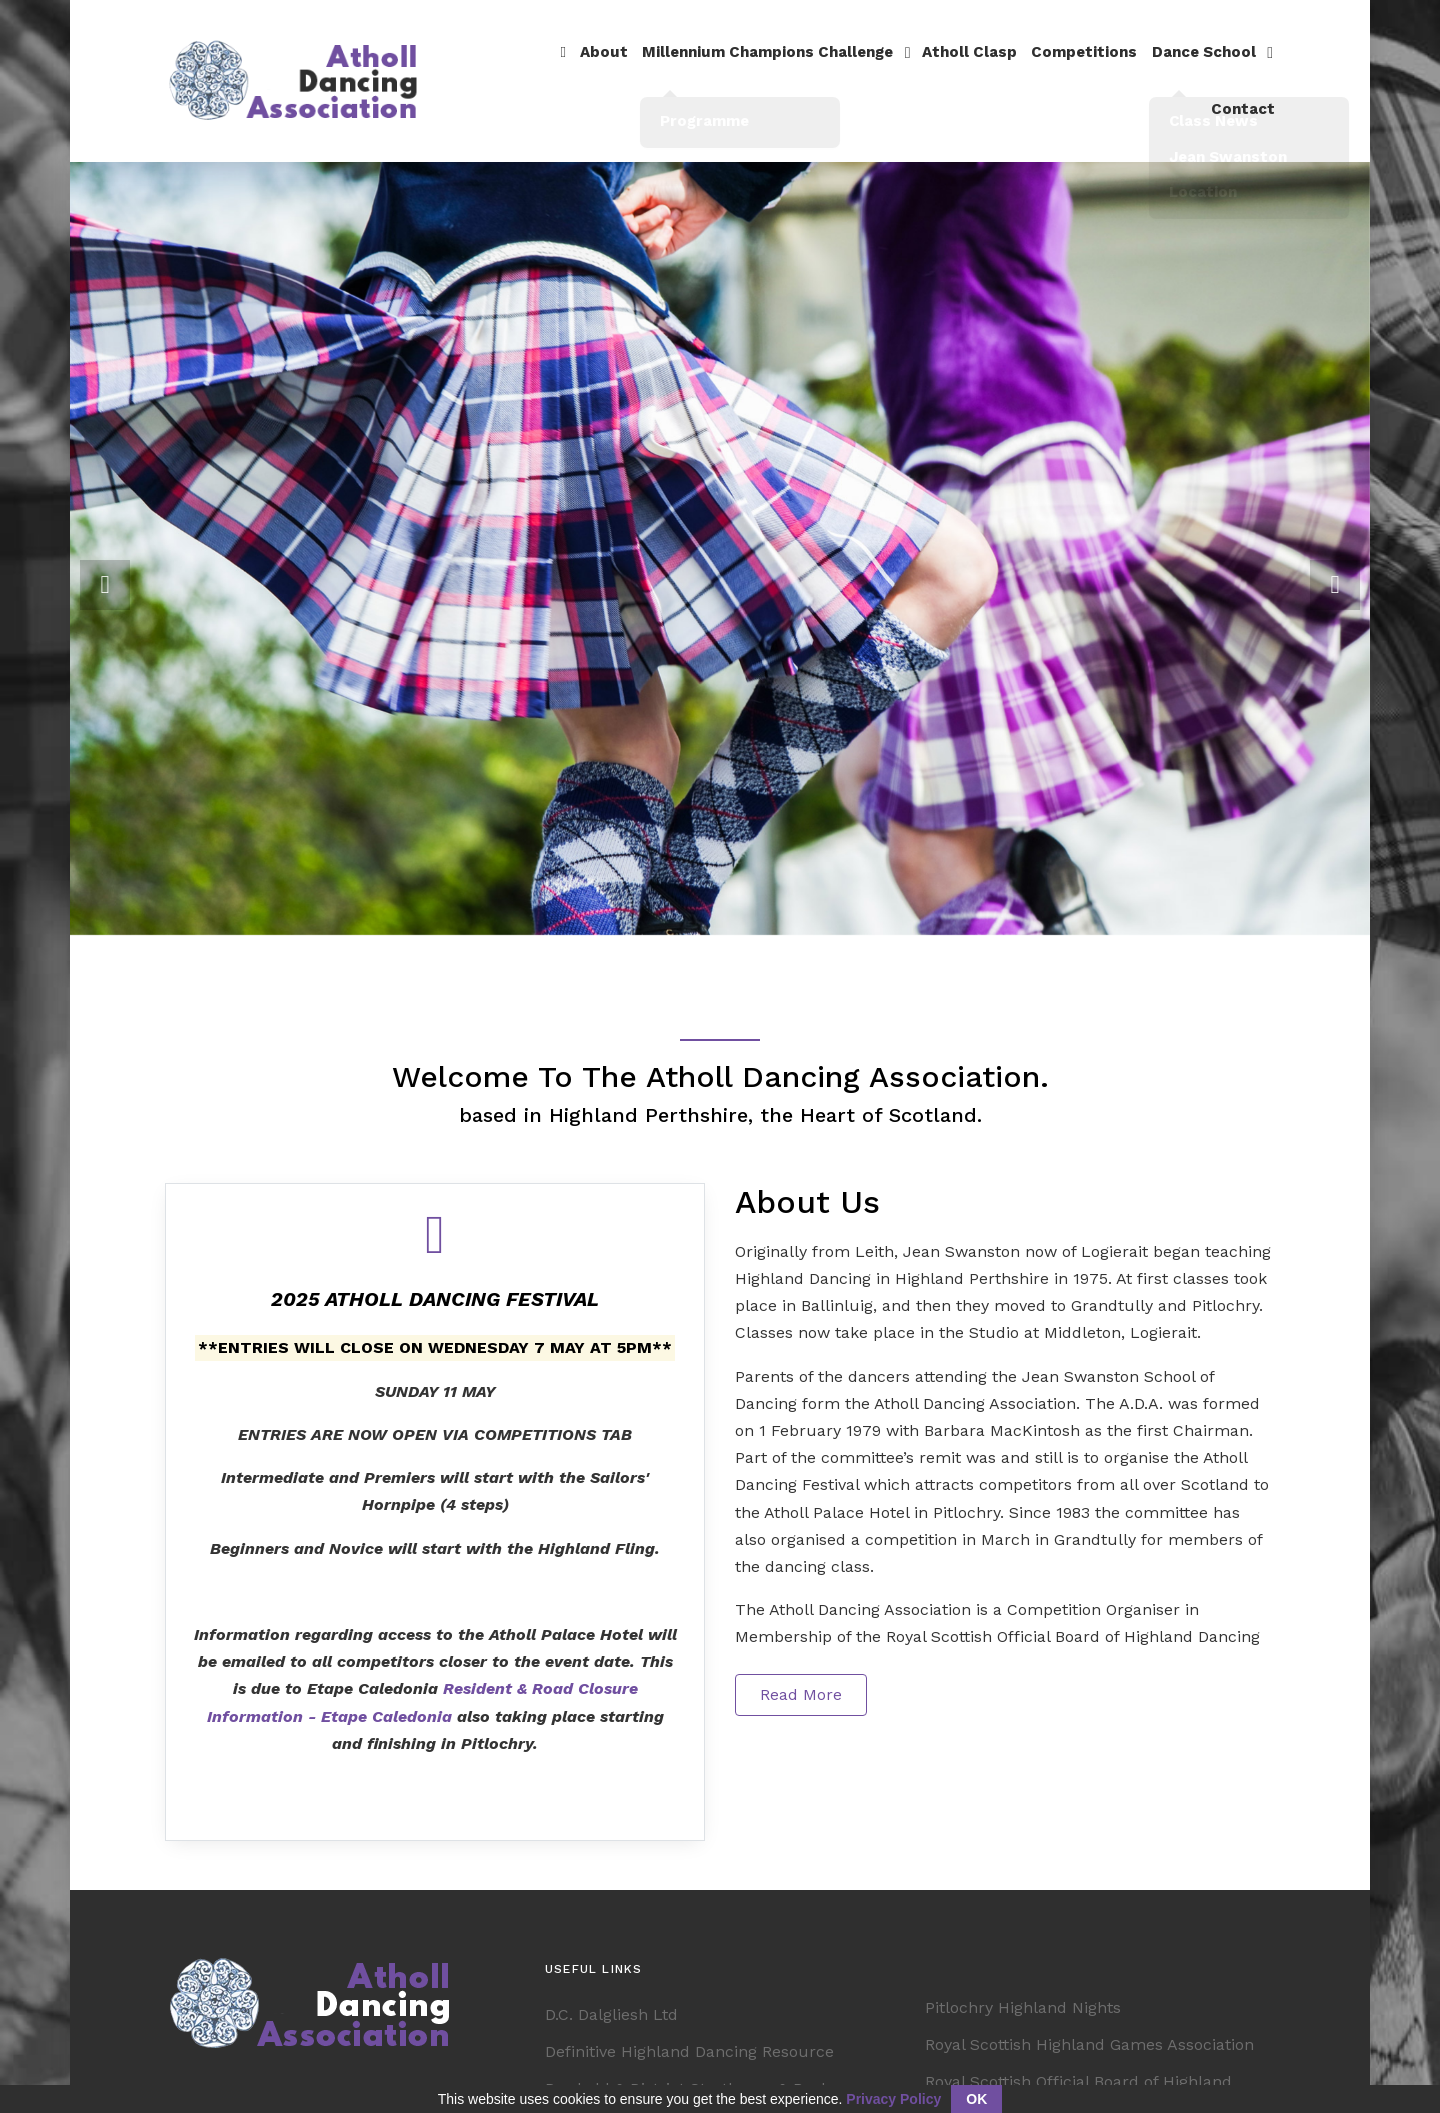  Describe the element at coordinates (893, 2099) in the screenshot. I see `Privacy Policy` at that location.